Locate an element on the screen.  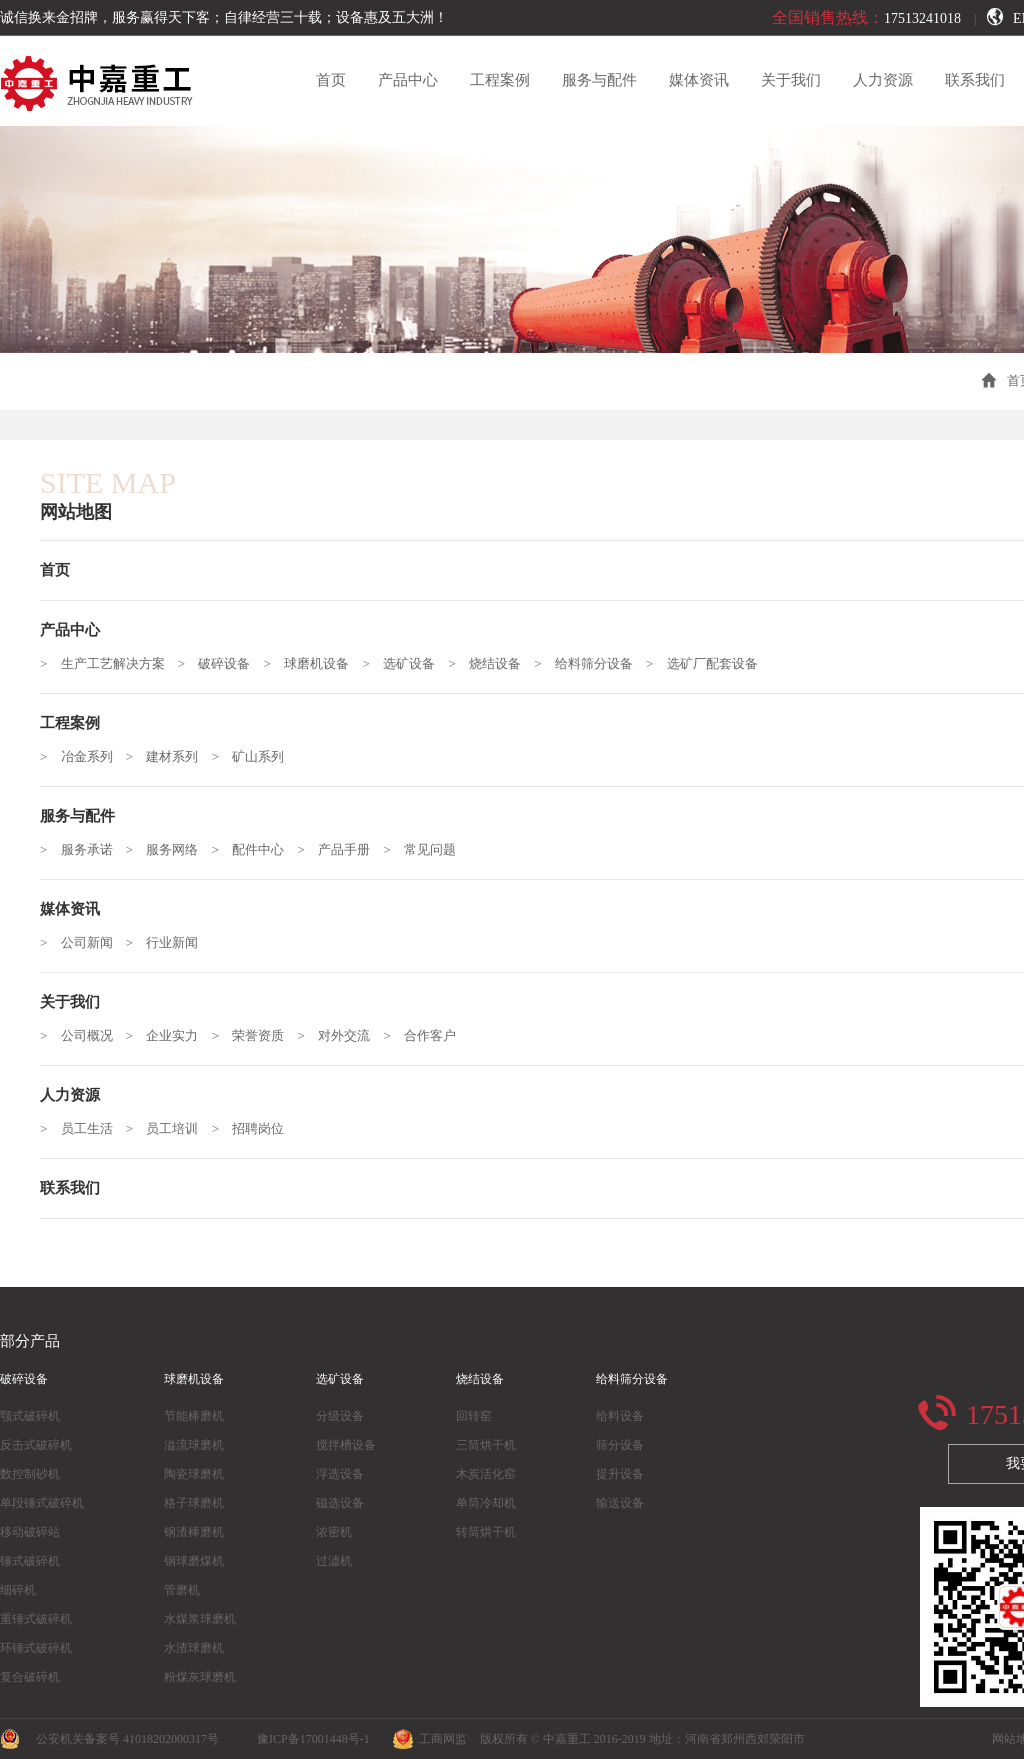
选矿设备 is located at coordinates (409, 663).